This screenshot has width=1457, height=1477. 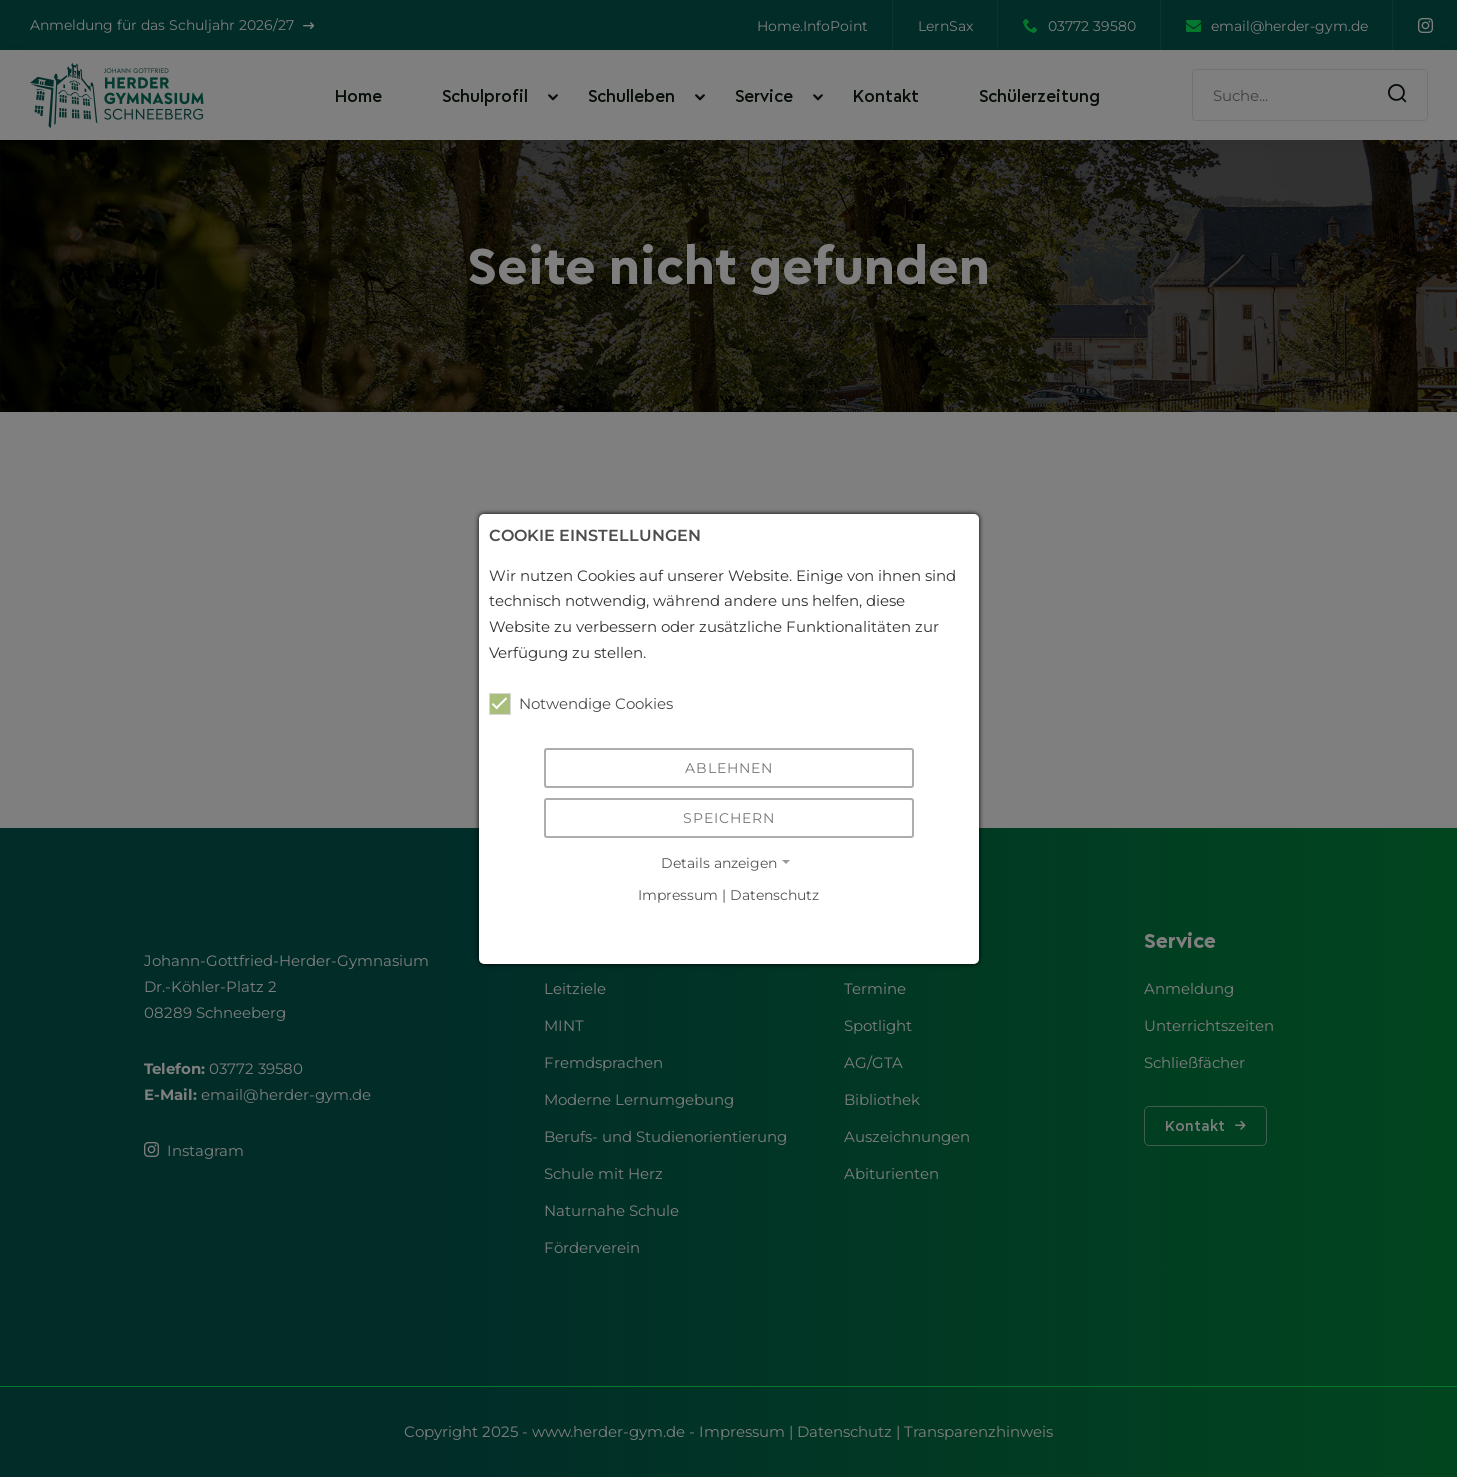 What do you see at coordinates (581, 704) in the screenshot?
I see `Notwendige Cookies` at bounding box center [581, 704].